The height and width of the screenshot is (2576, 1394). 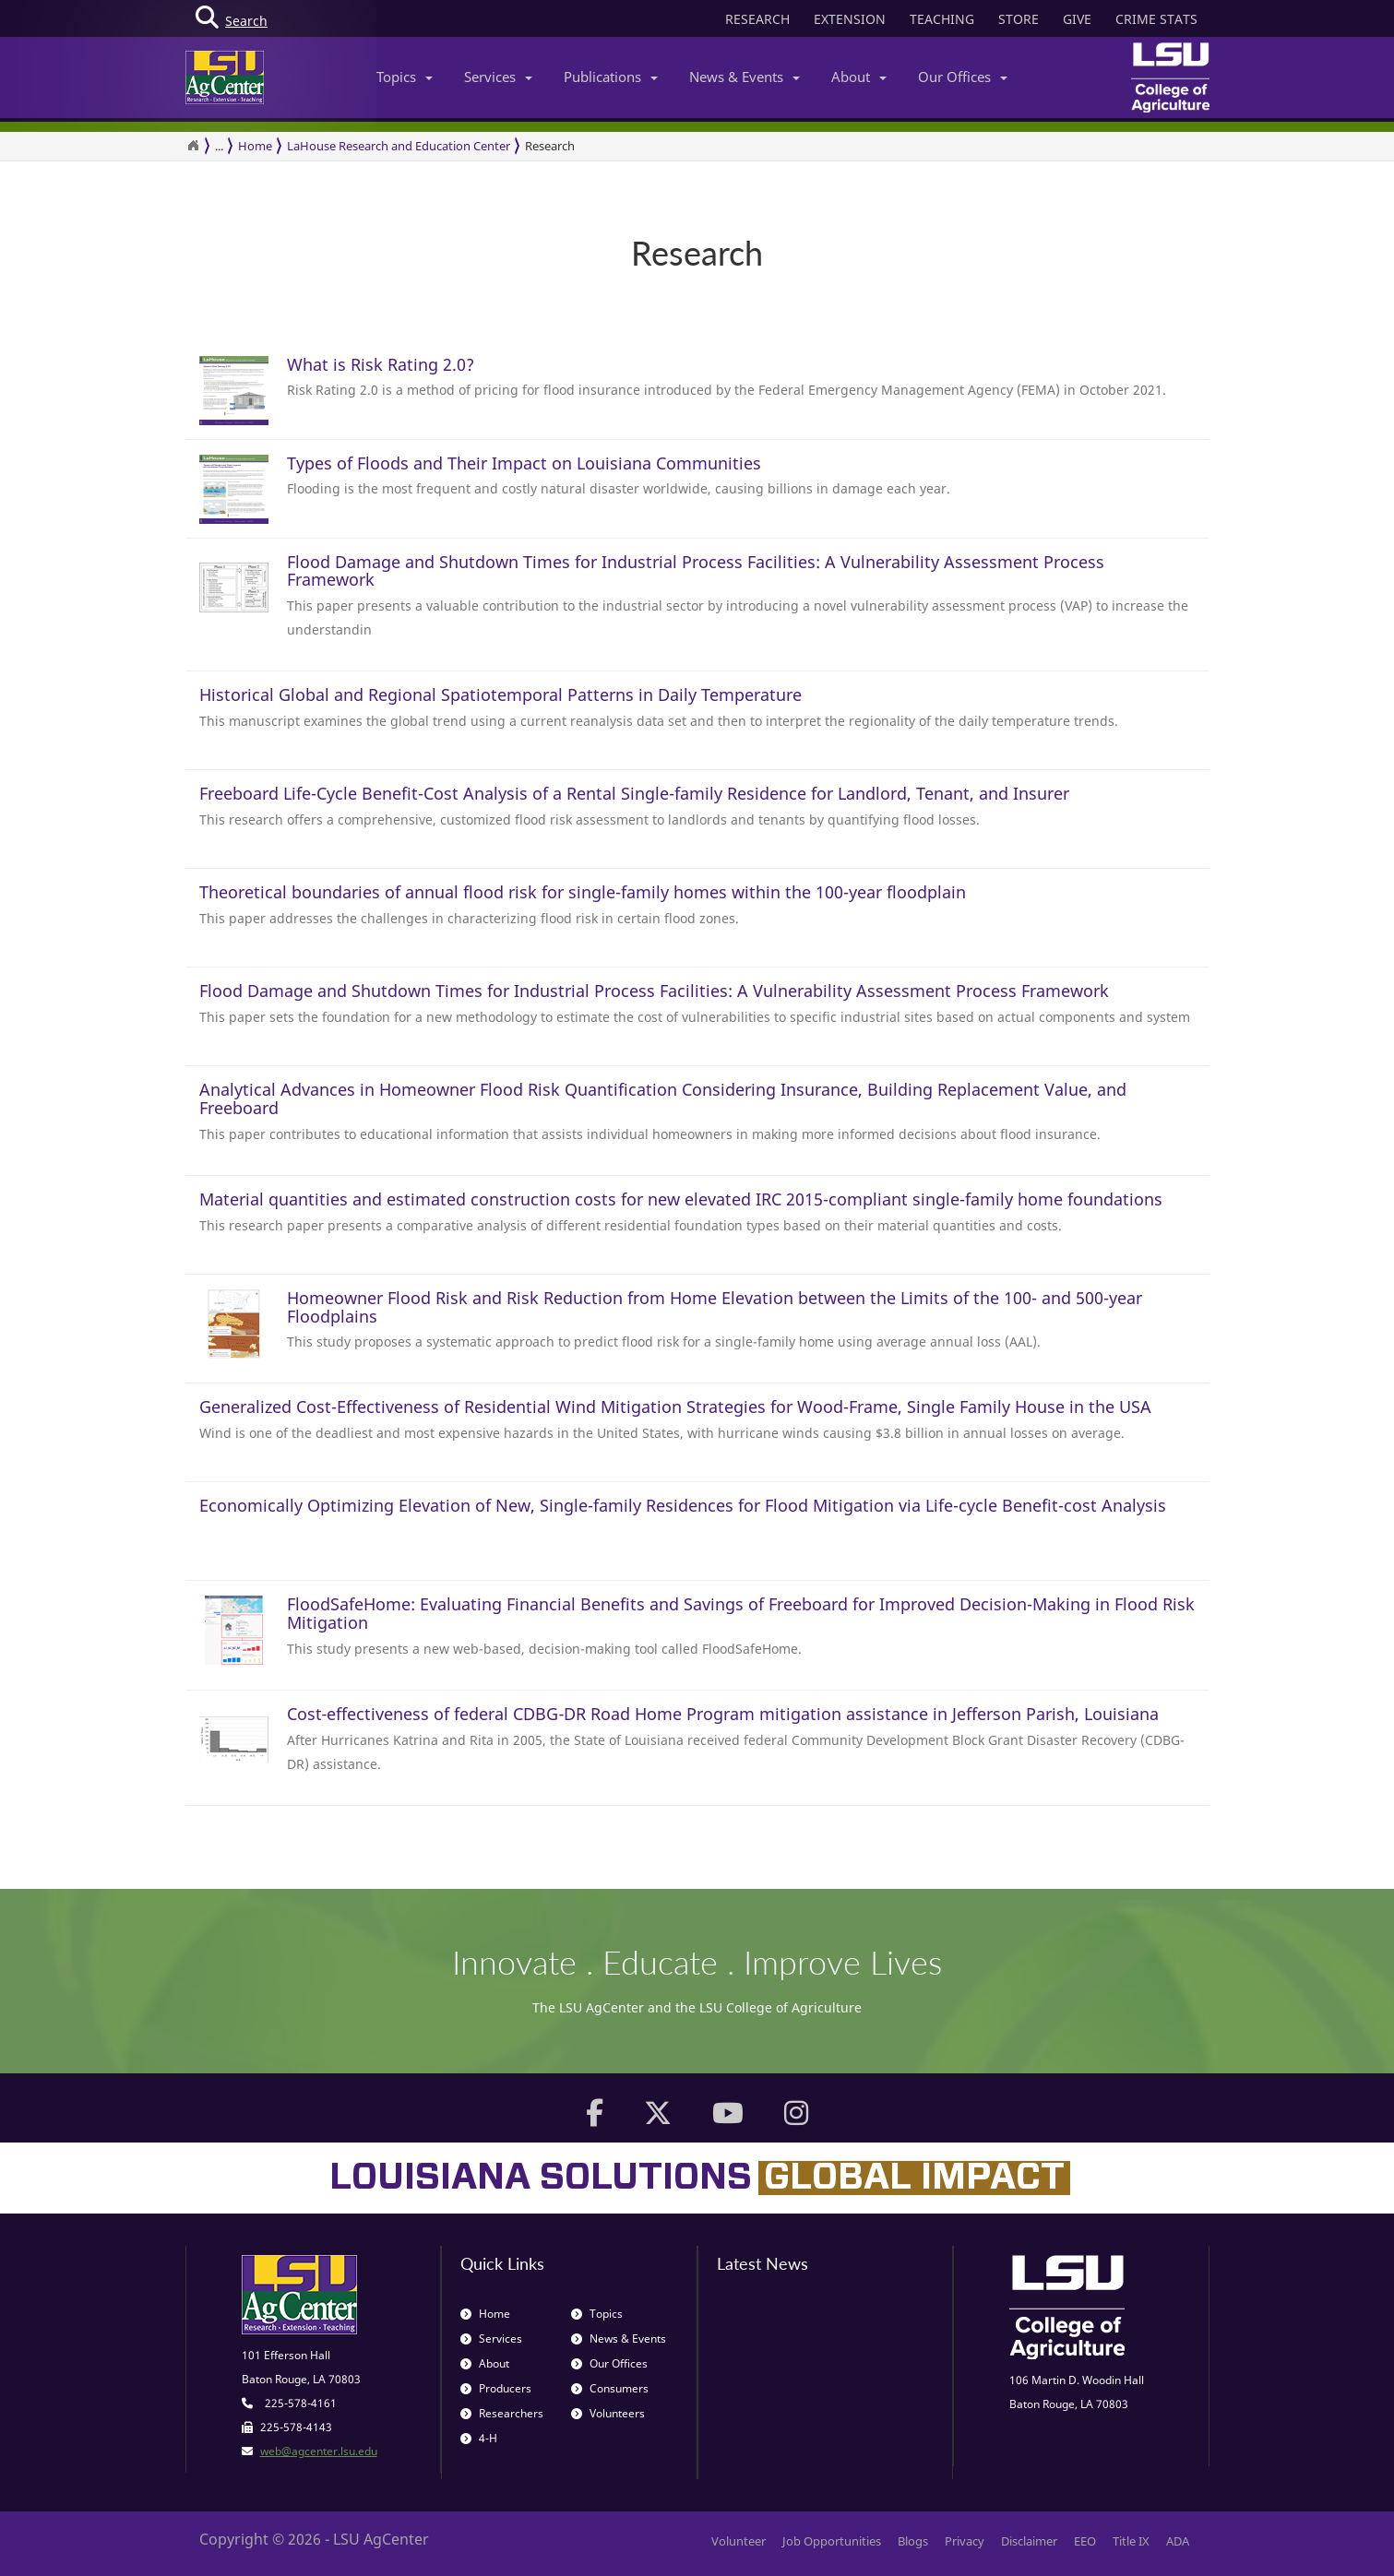 What do you see at coordinates (1156, 19) in the screenshot?
I see `CRIME STATS` at bounding box center [1156, 19].